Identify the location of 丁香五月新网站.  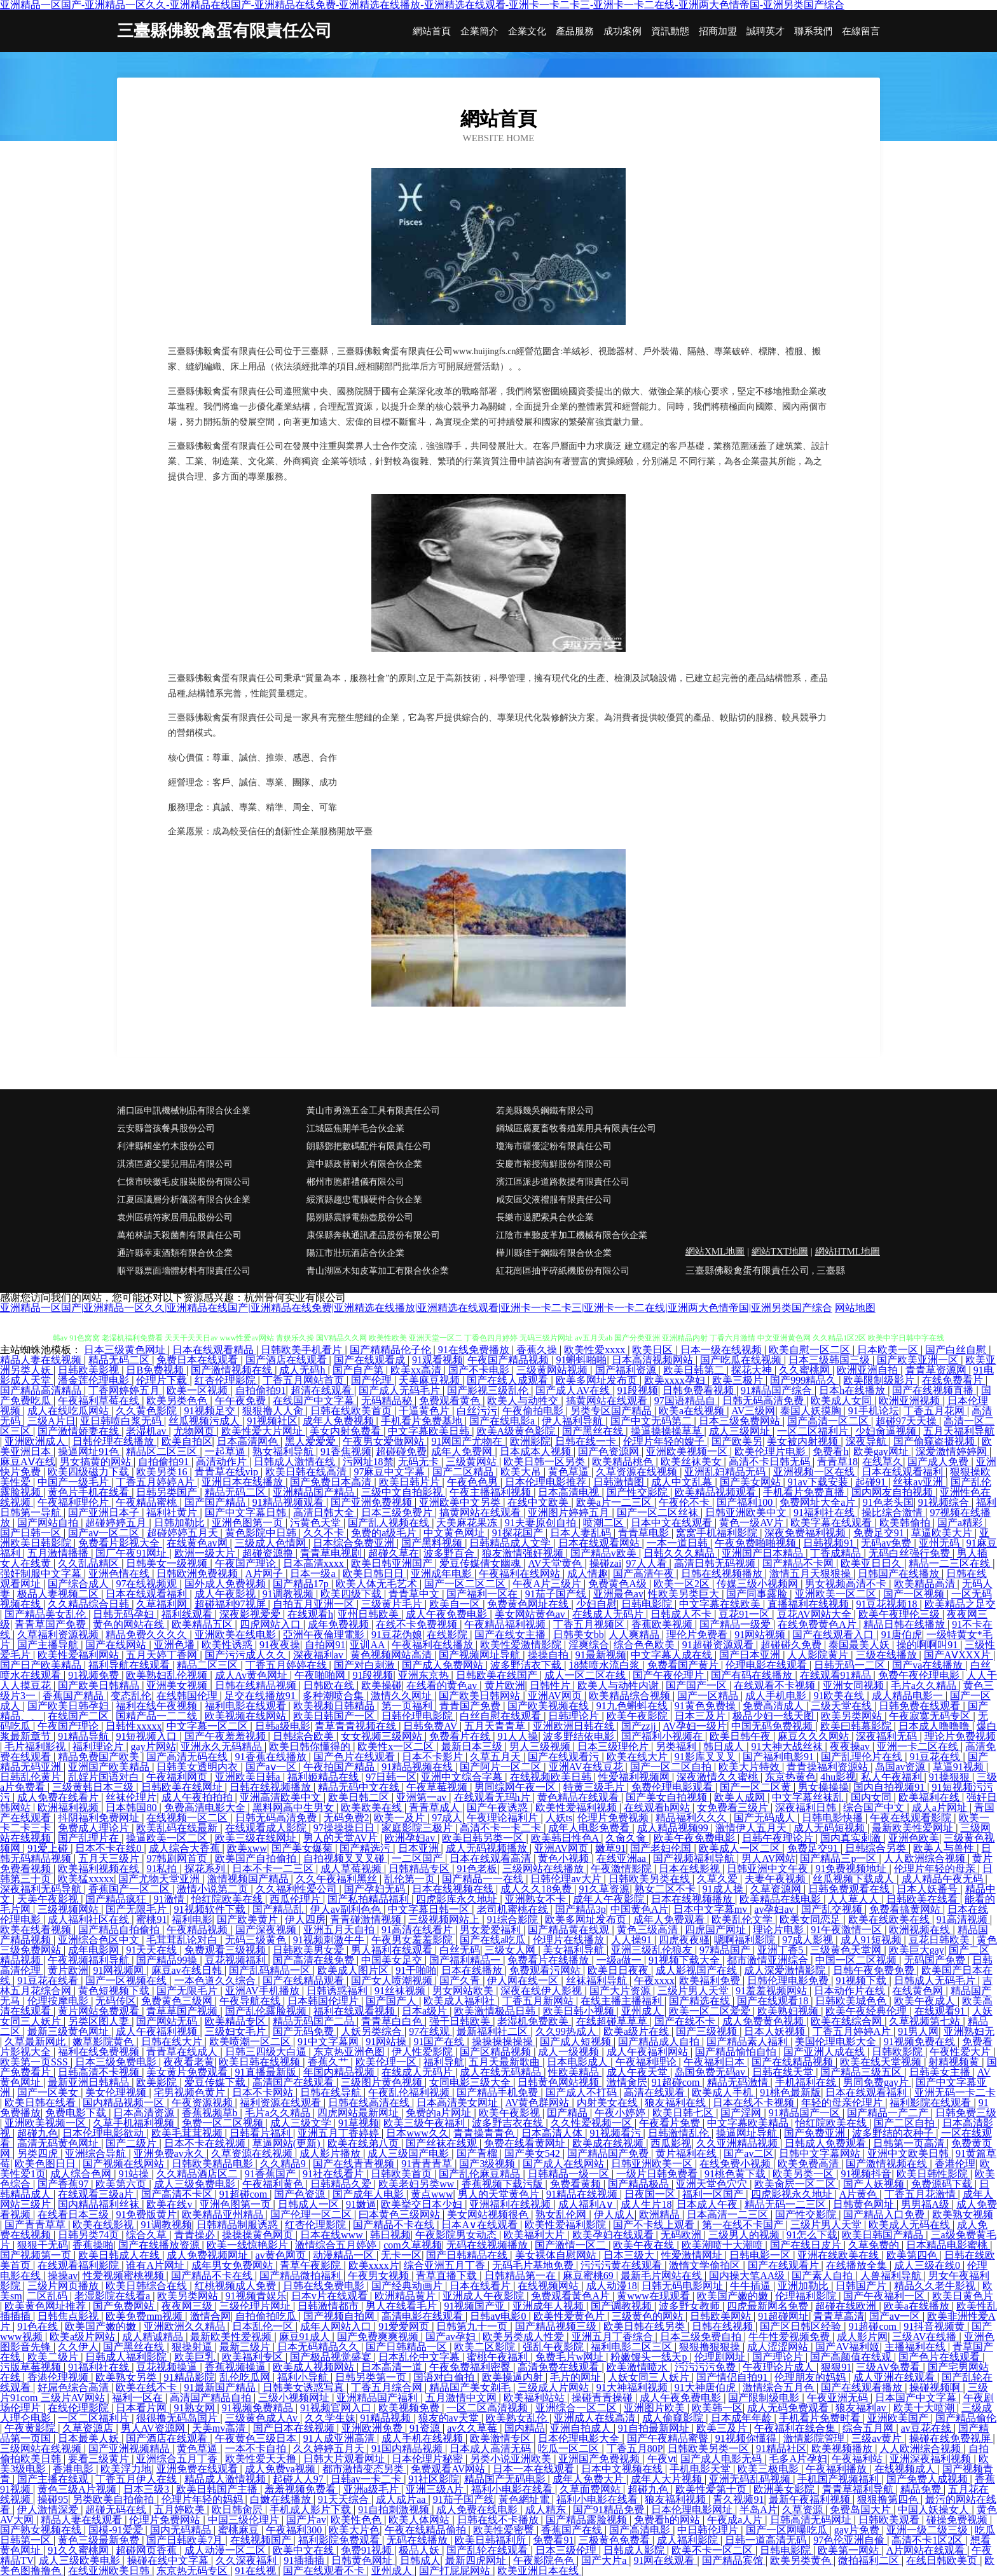
(539, 2000).